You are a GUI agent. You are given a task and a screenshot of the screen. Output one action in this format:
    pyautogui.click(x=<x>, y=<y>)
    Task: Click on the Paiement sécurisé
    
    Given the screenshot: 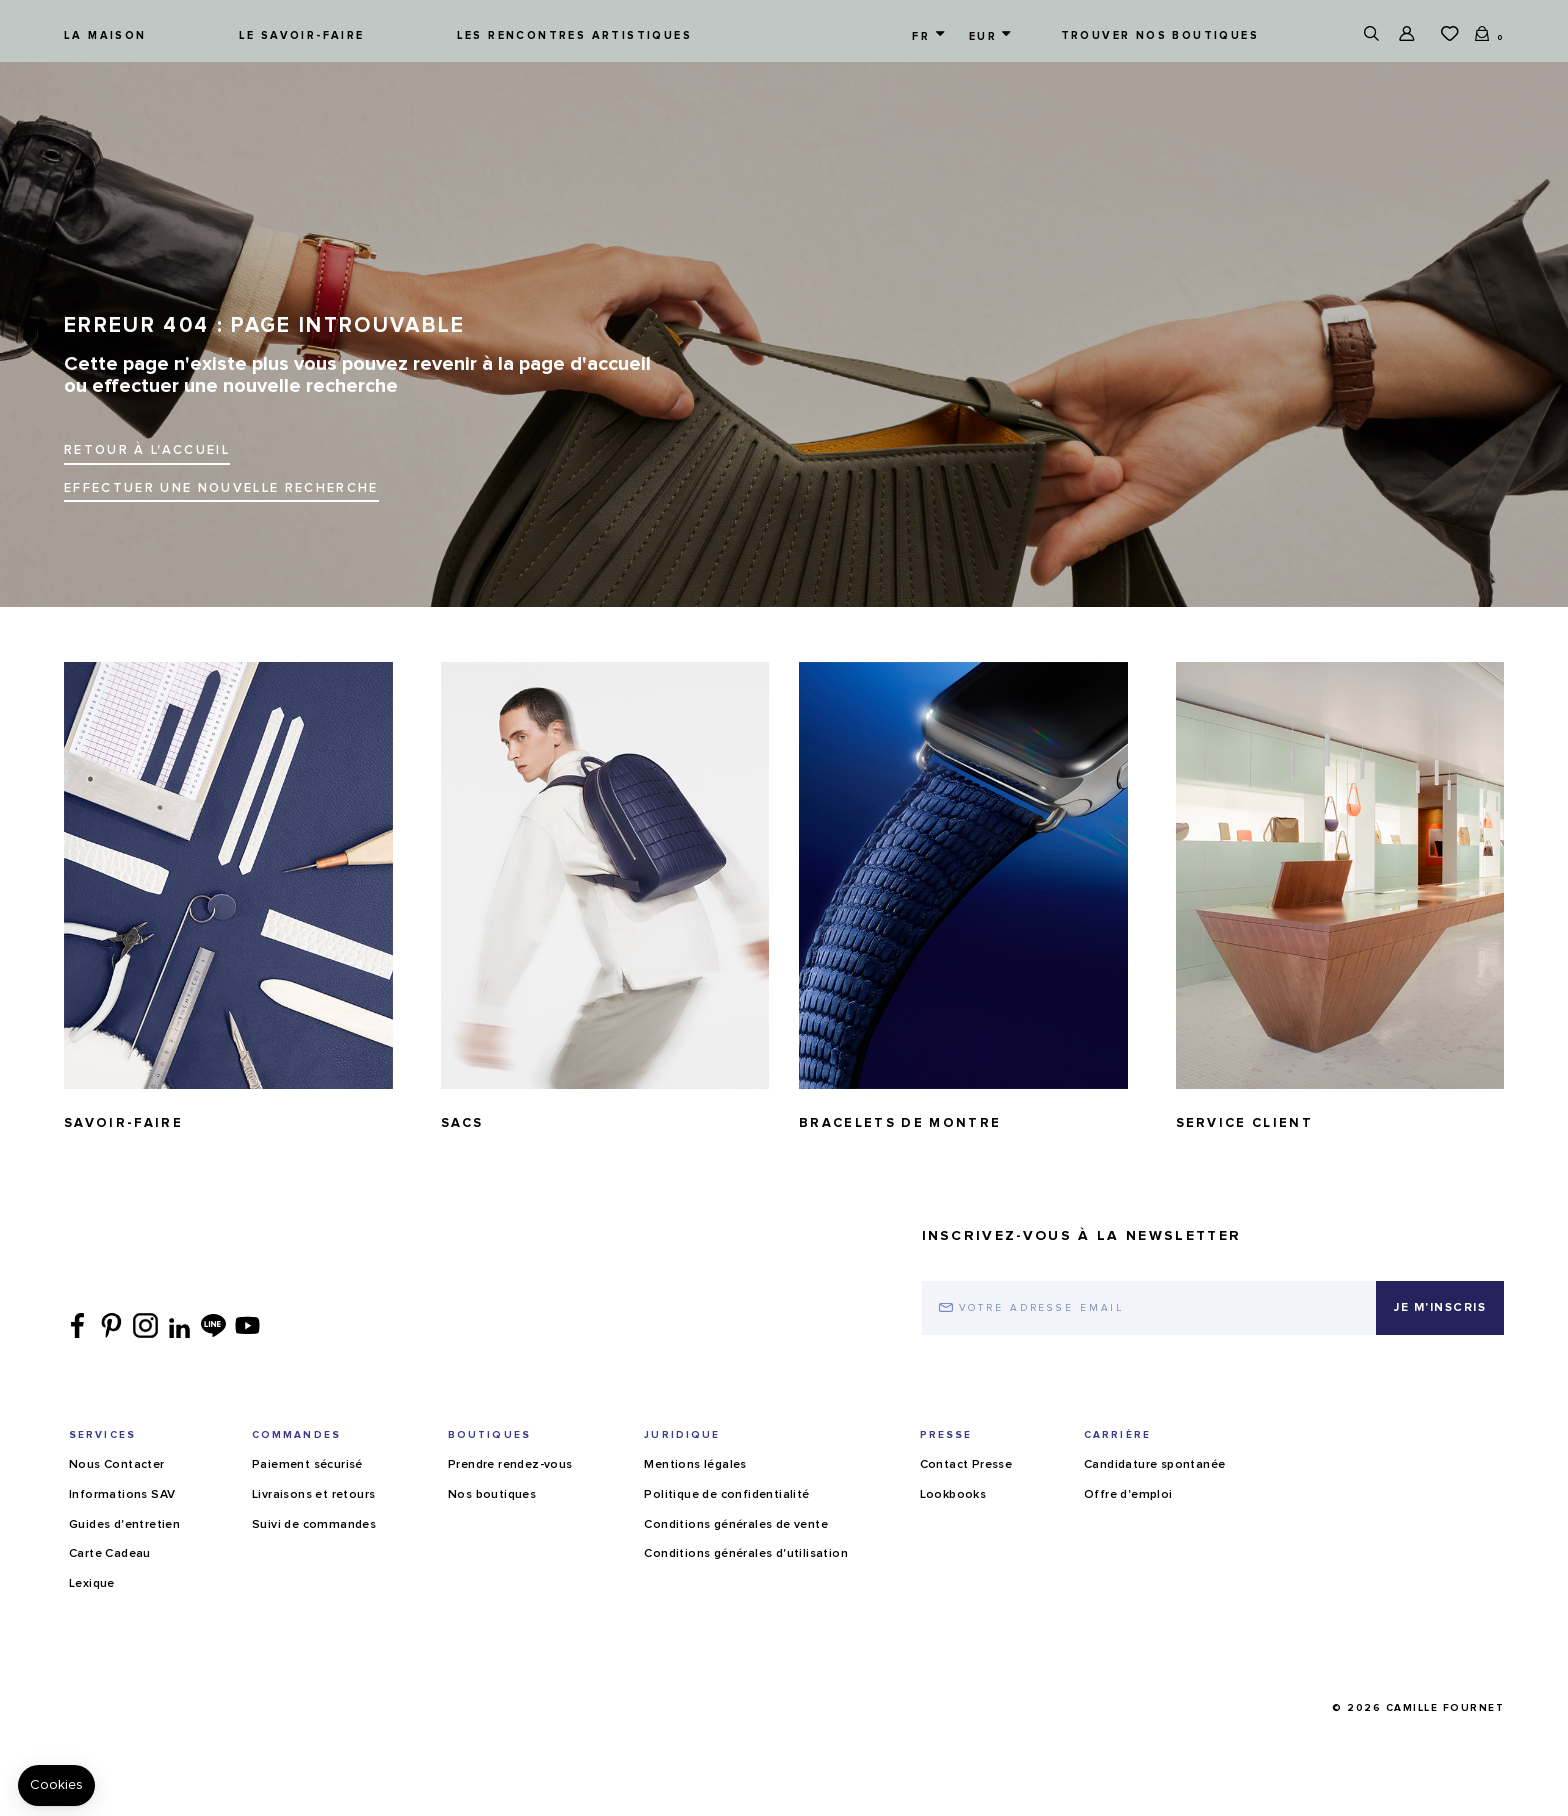 What is the action you would take?
    pyautogui.click(x=307, y=1465)
    